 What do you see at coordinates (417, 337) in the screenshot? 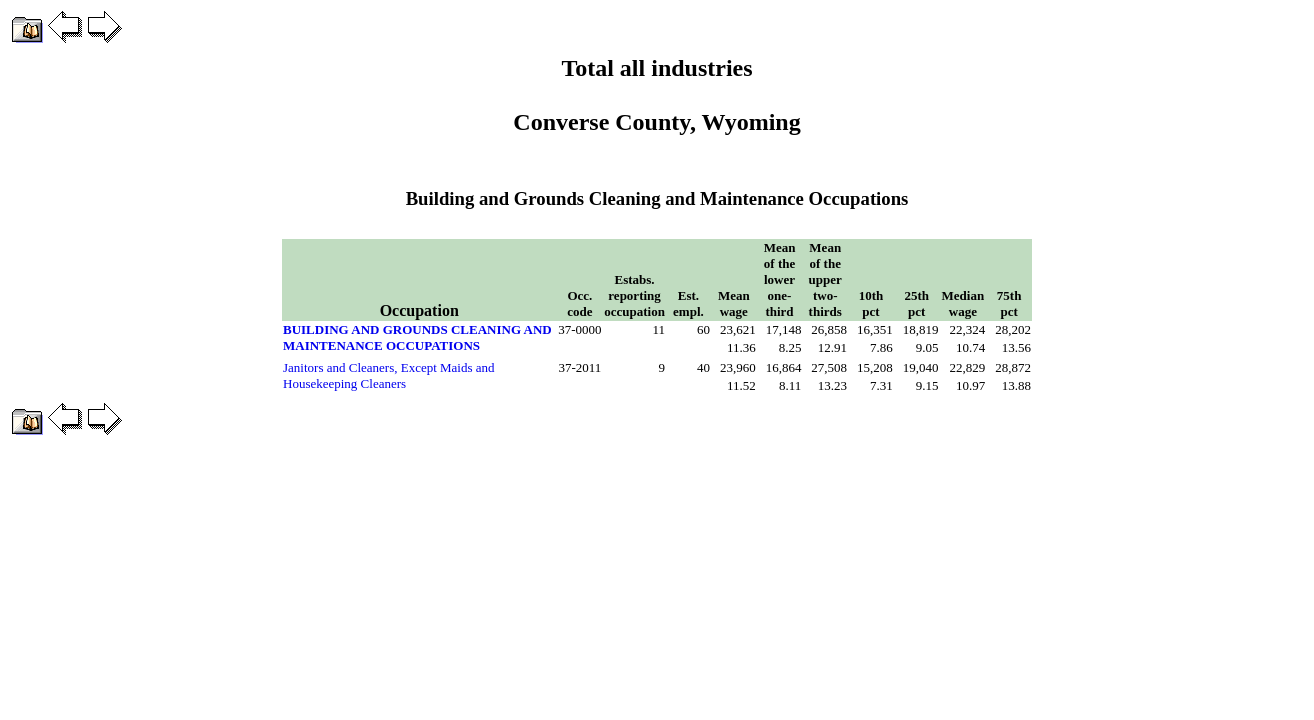
I see `BUILDING AND GROUNDS CLEANING AND MAINTENANCE OCCUPATIONS` at bounding box center [417, 337].